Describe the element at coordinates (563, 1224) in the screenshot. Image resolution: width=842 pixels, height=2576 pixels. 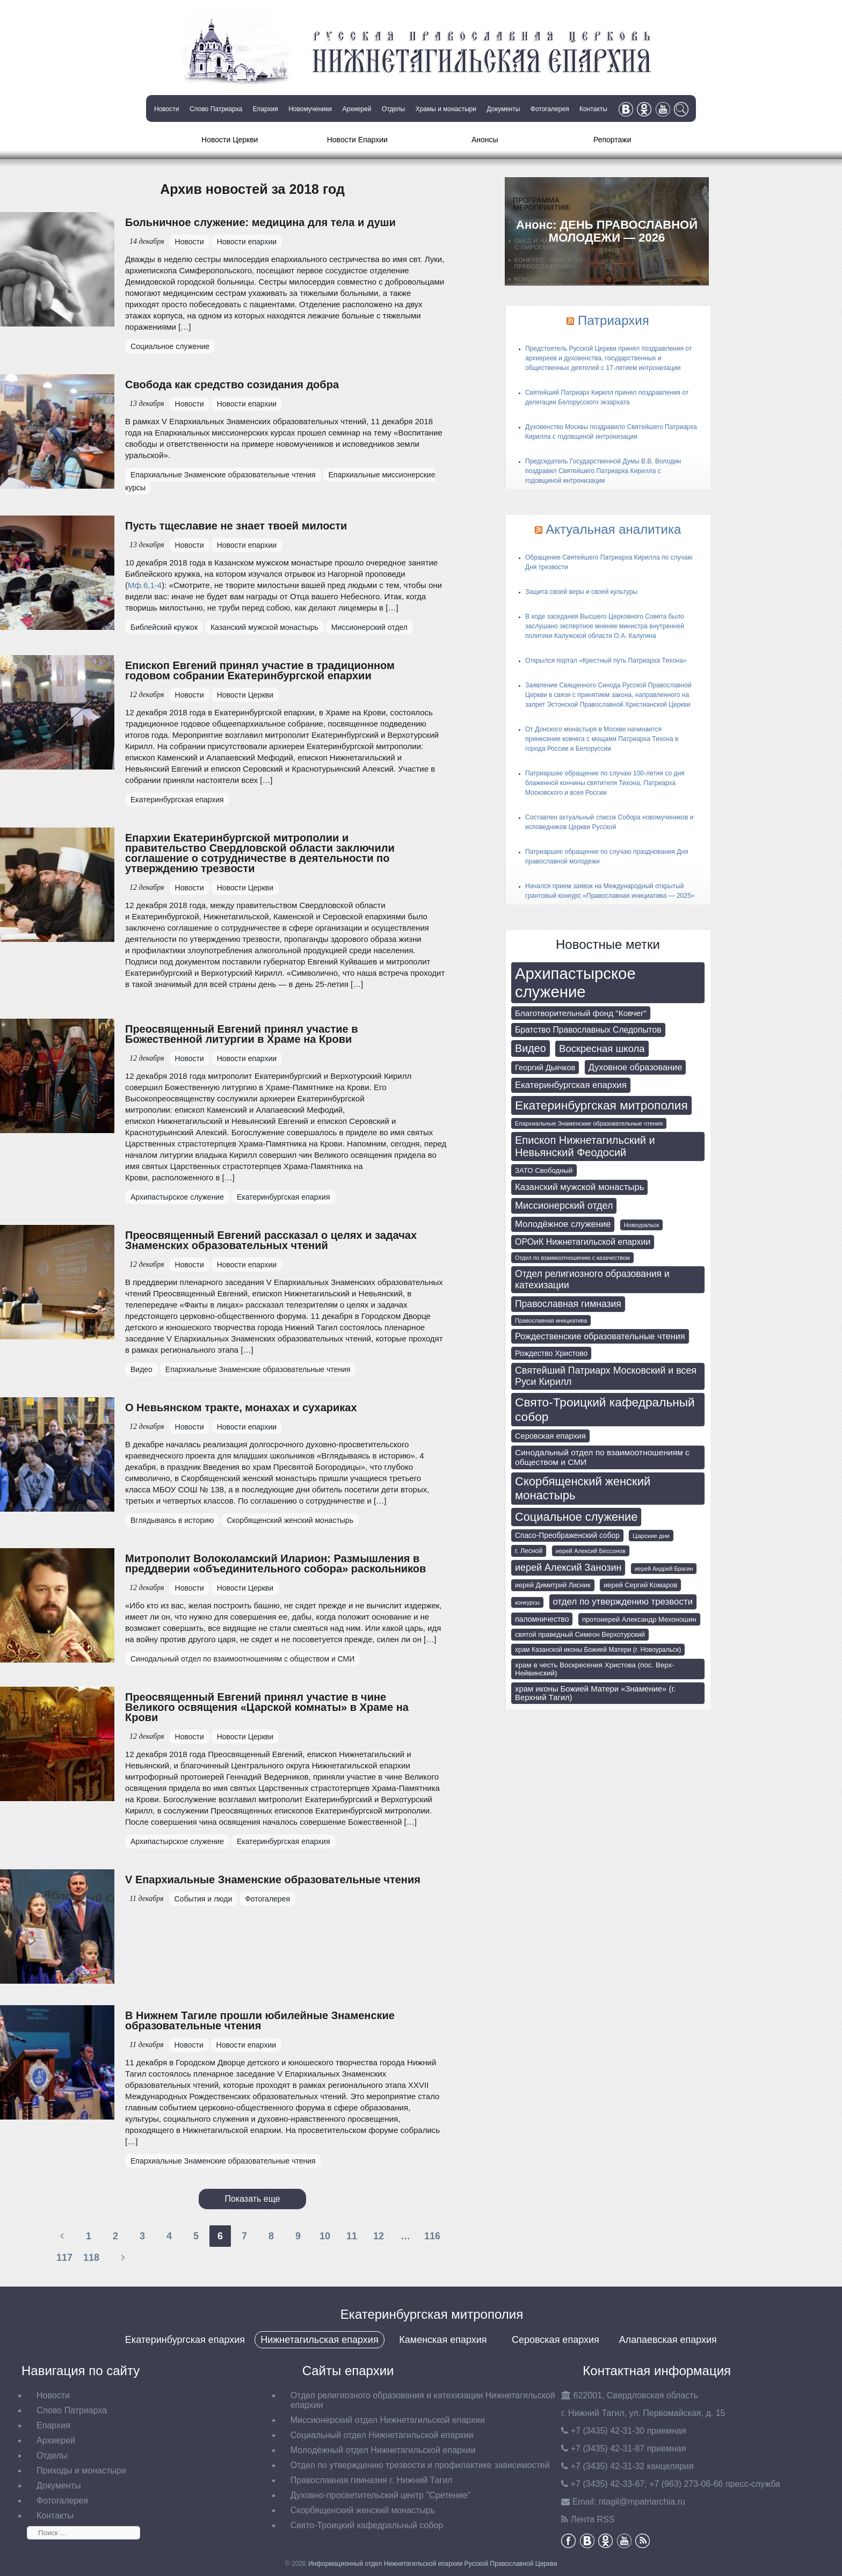
I see `Молодёжное служение [Молодёжное служение (140 элементов)]` at that location.